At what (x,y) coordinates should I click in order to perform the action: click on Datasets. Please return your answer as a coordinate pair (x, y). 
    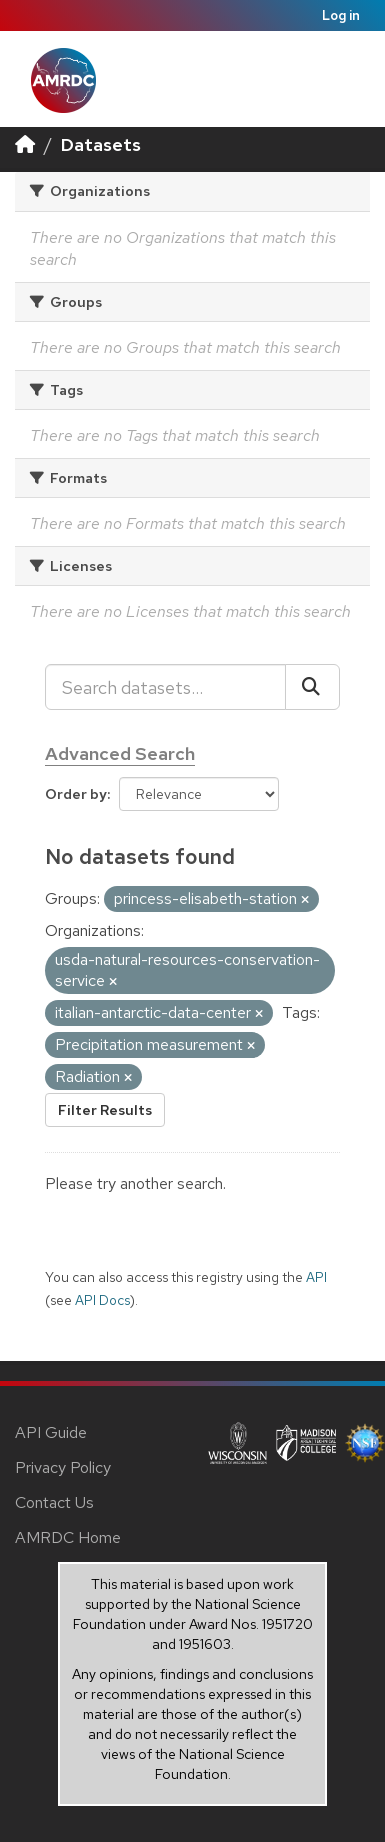
    Looking at the image, I should click on (101, 144).